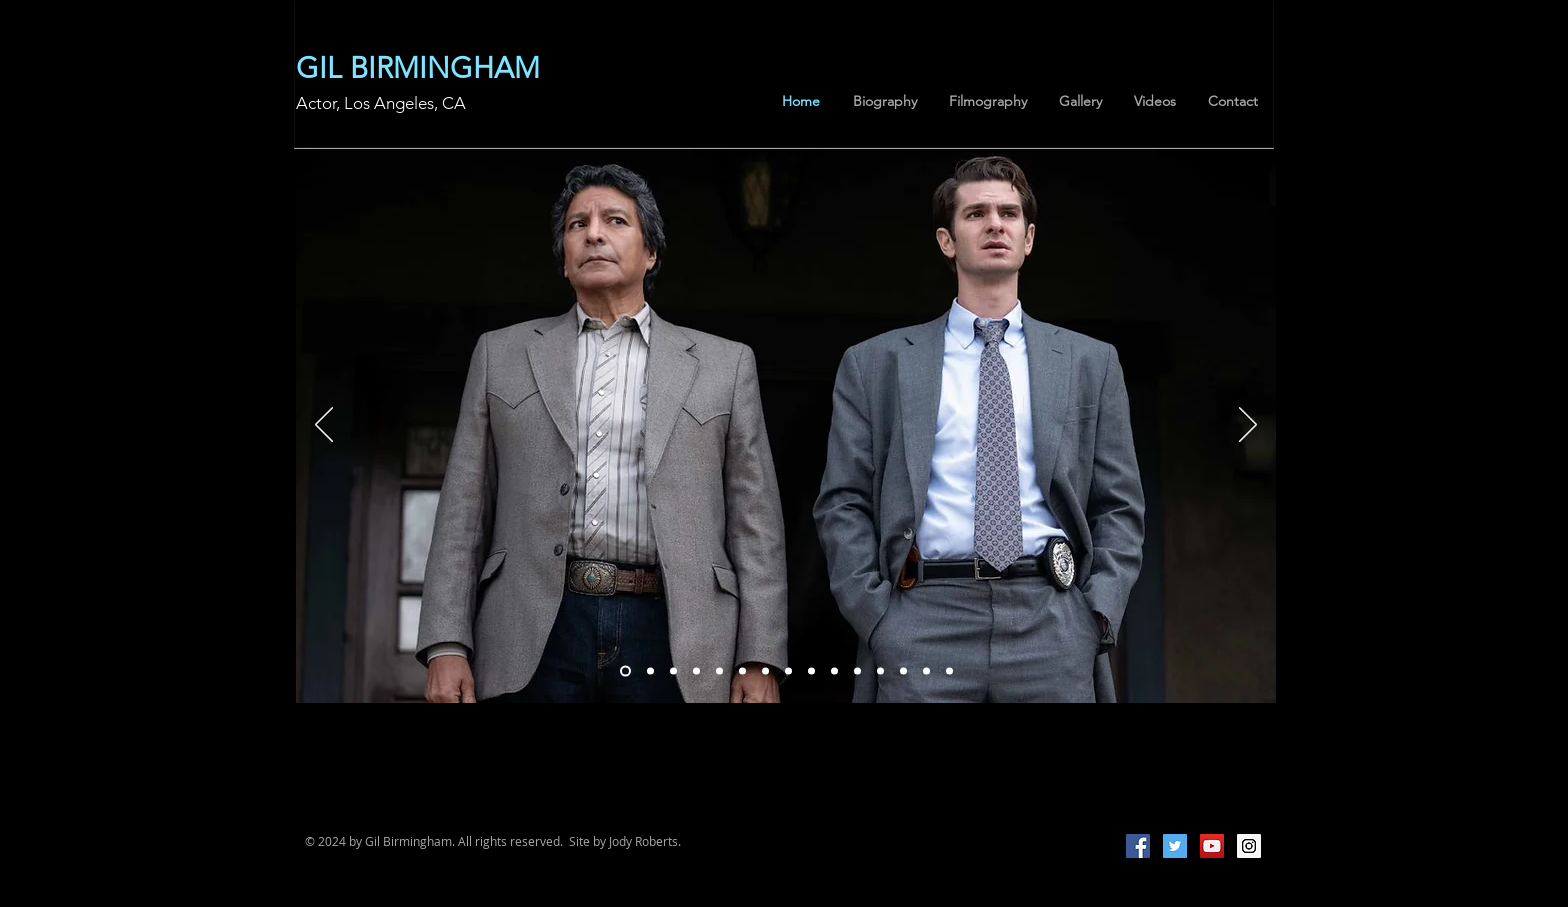  I want to click on [Slide 10], so click(903, 670).